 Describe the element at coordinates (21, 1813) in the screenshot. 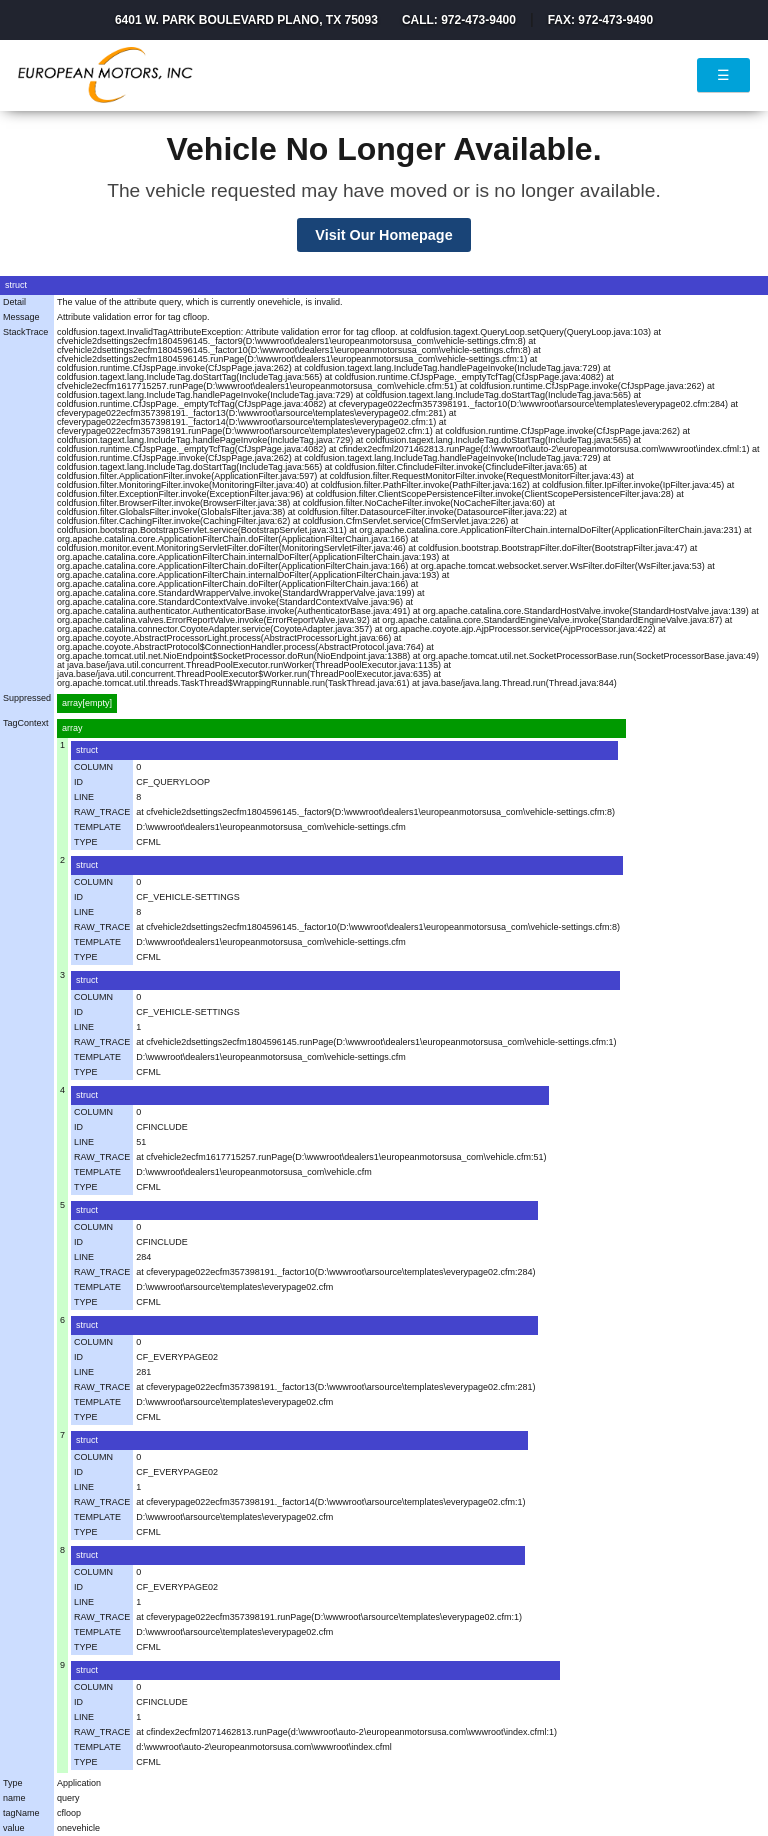

I see `tagName` at that location.